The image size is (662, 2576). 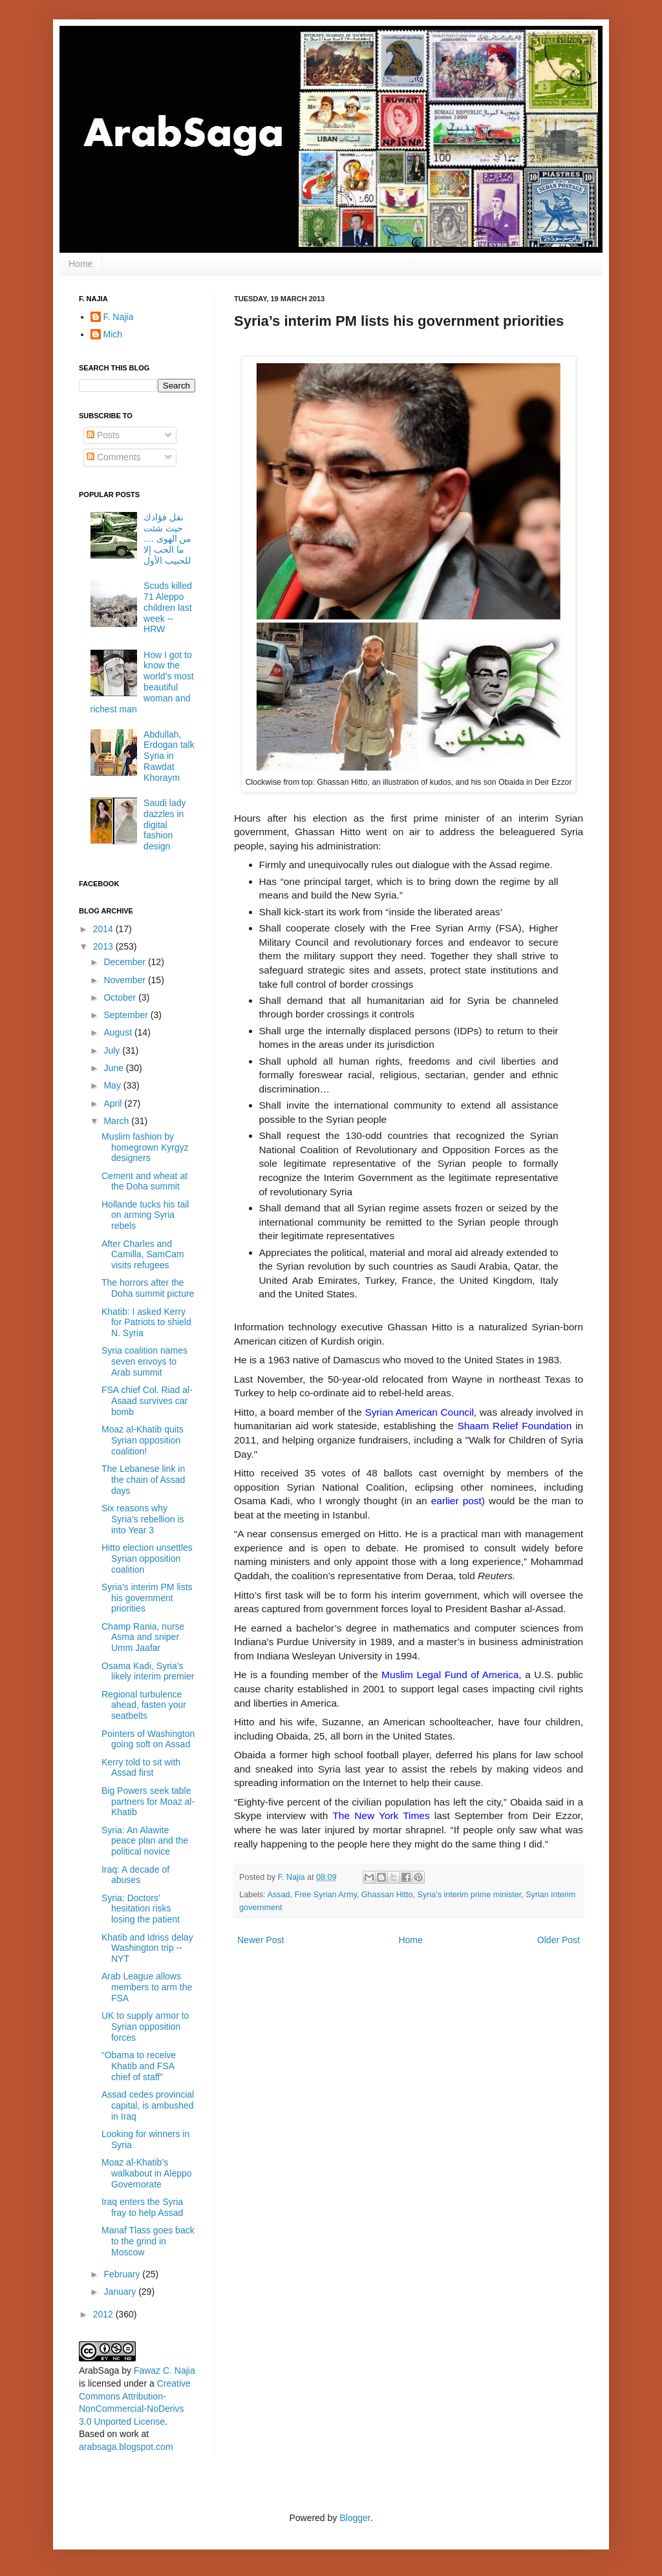 What do you see at coordinates (118, 1032) in the screenshot?
I see `August` at bounding box center [118, 1032].